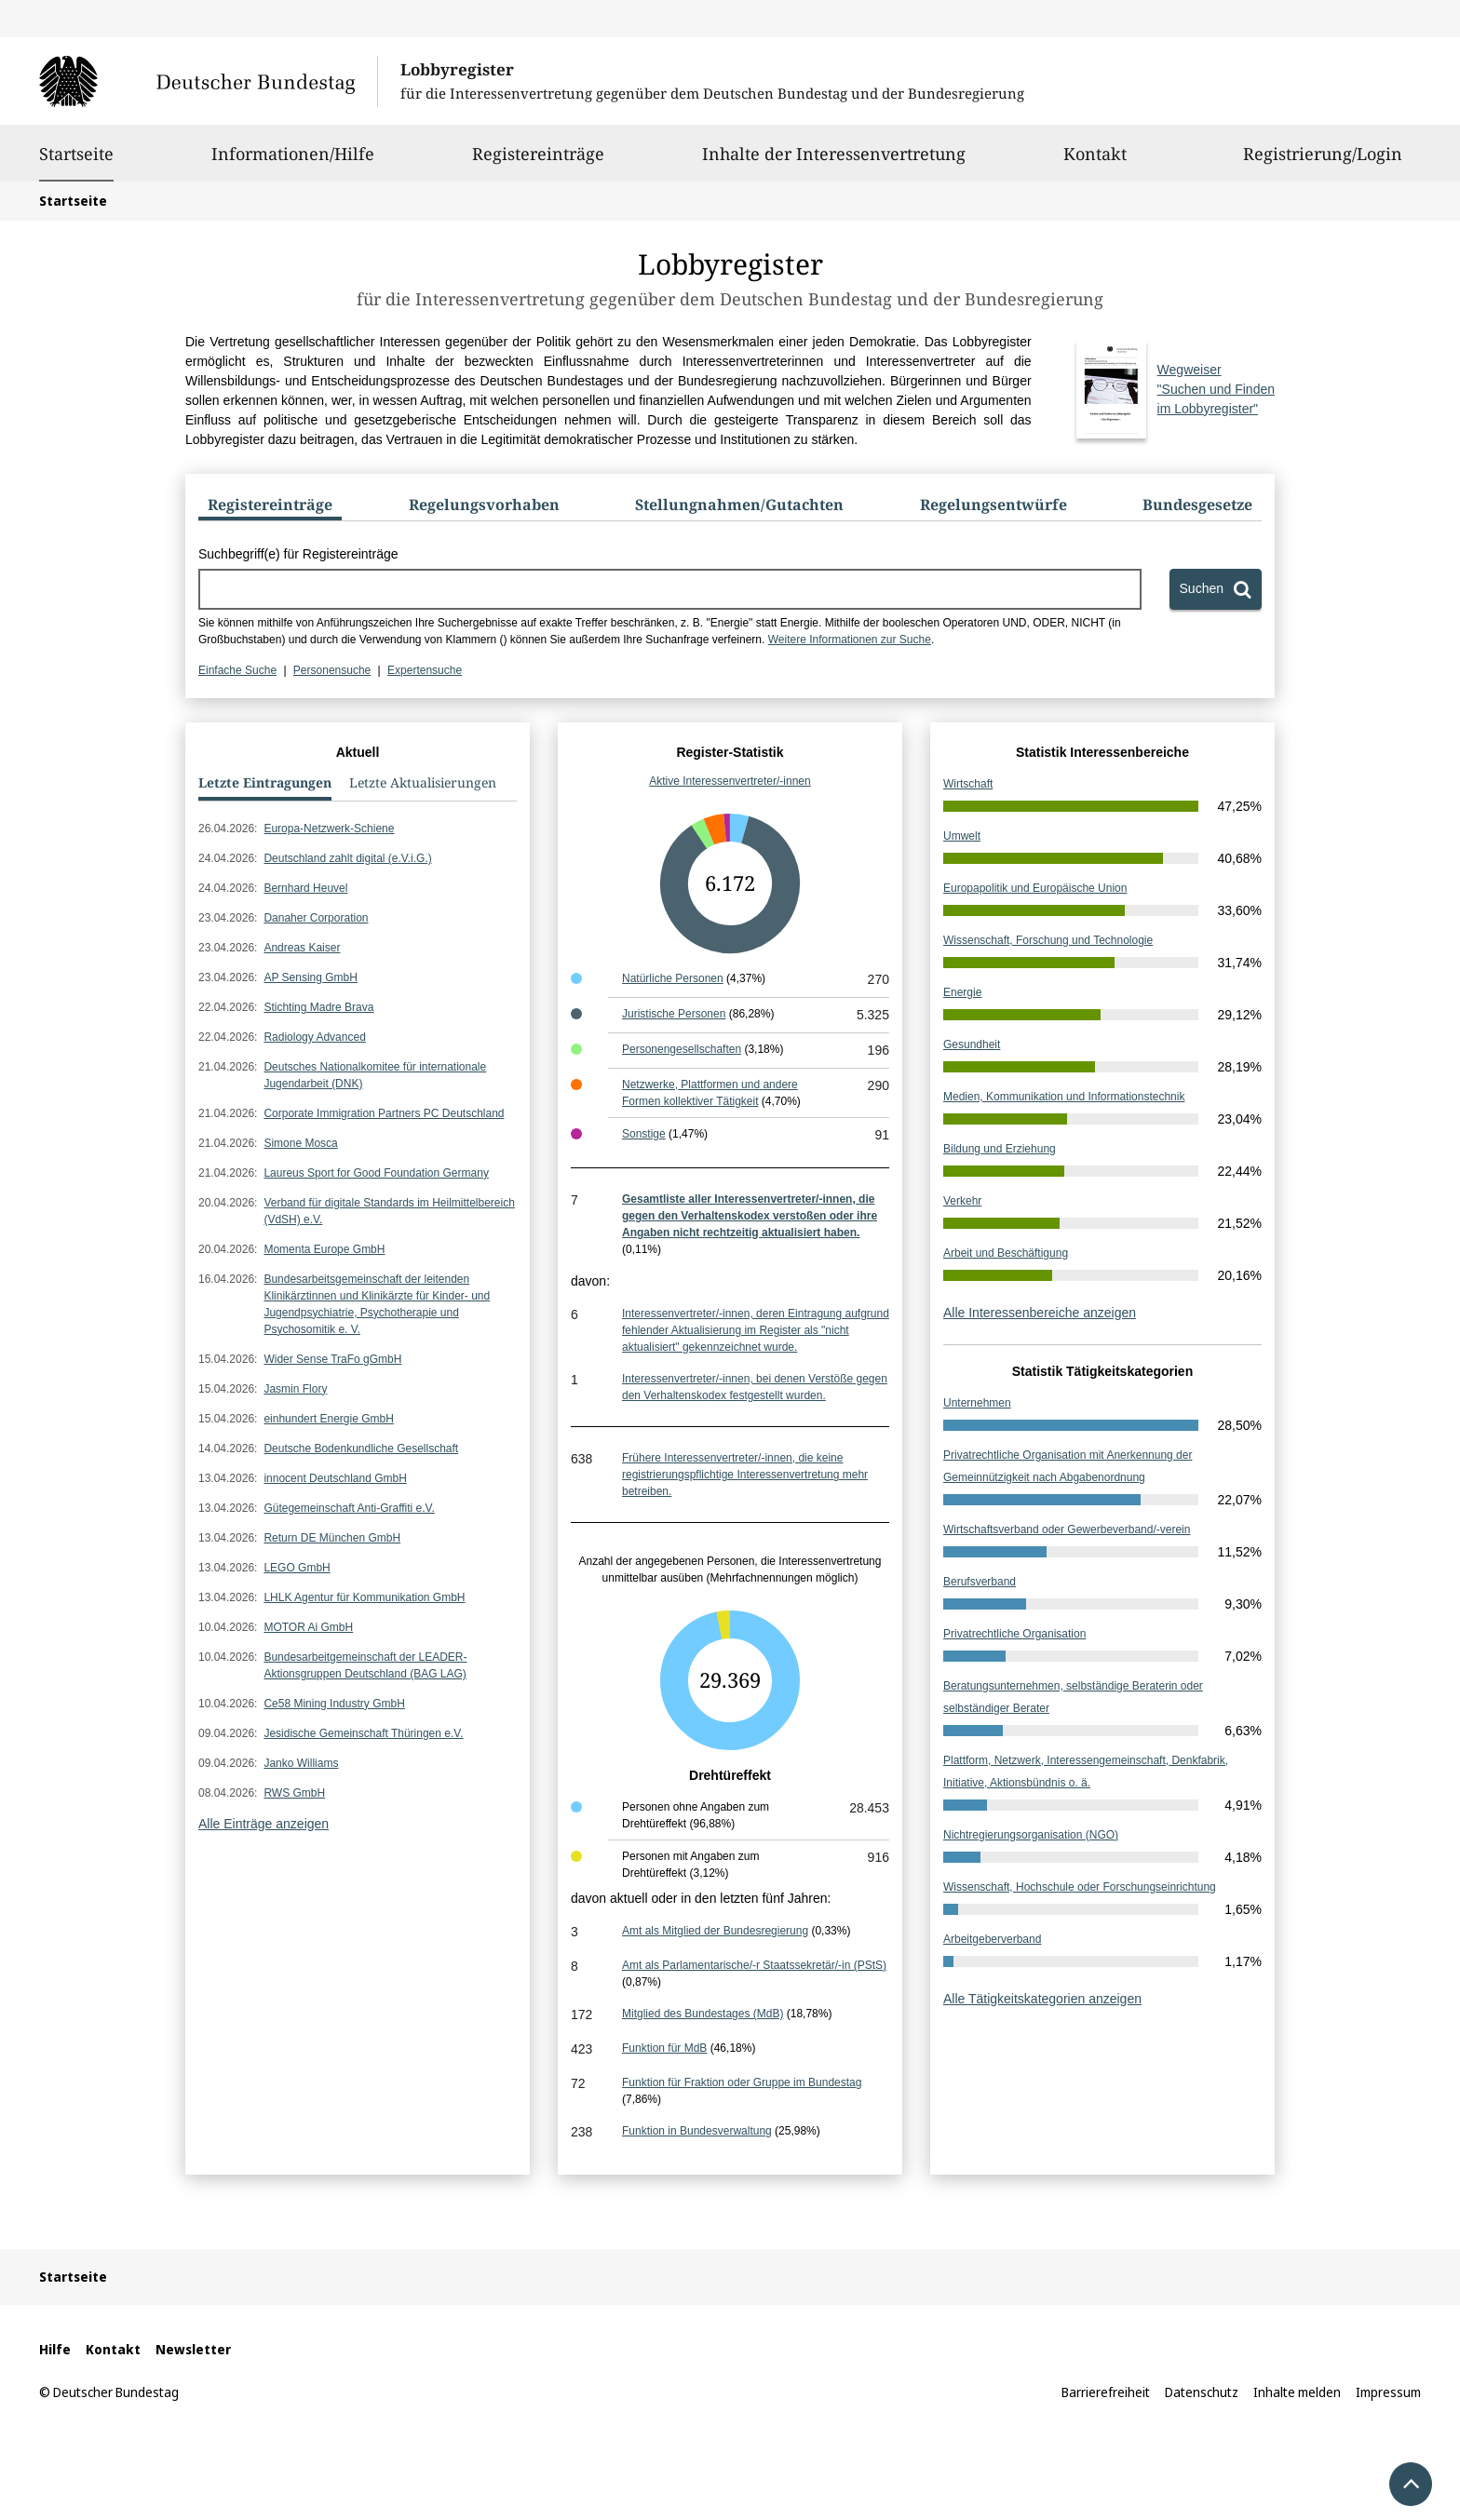 Image resolution: width=1460 pixels, height=2520 pixels. What do you see at coordinates (673, 1013) in the screenshot?
I see `Juristische Personen` at bounding box center [673, 1013].